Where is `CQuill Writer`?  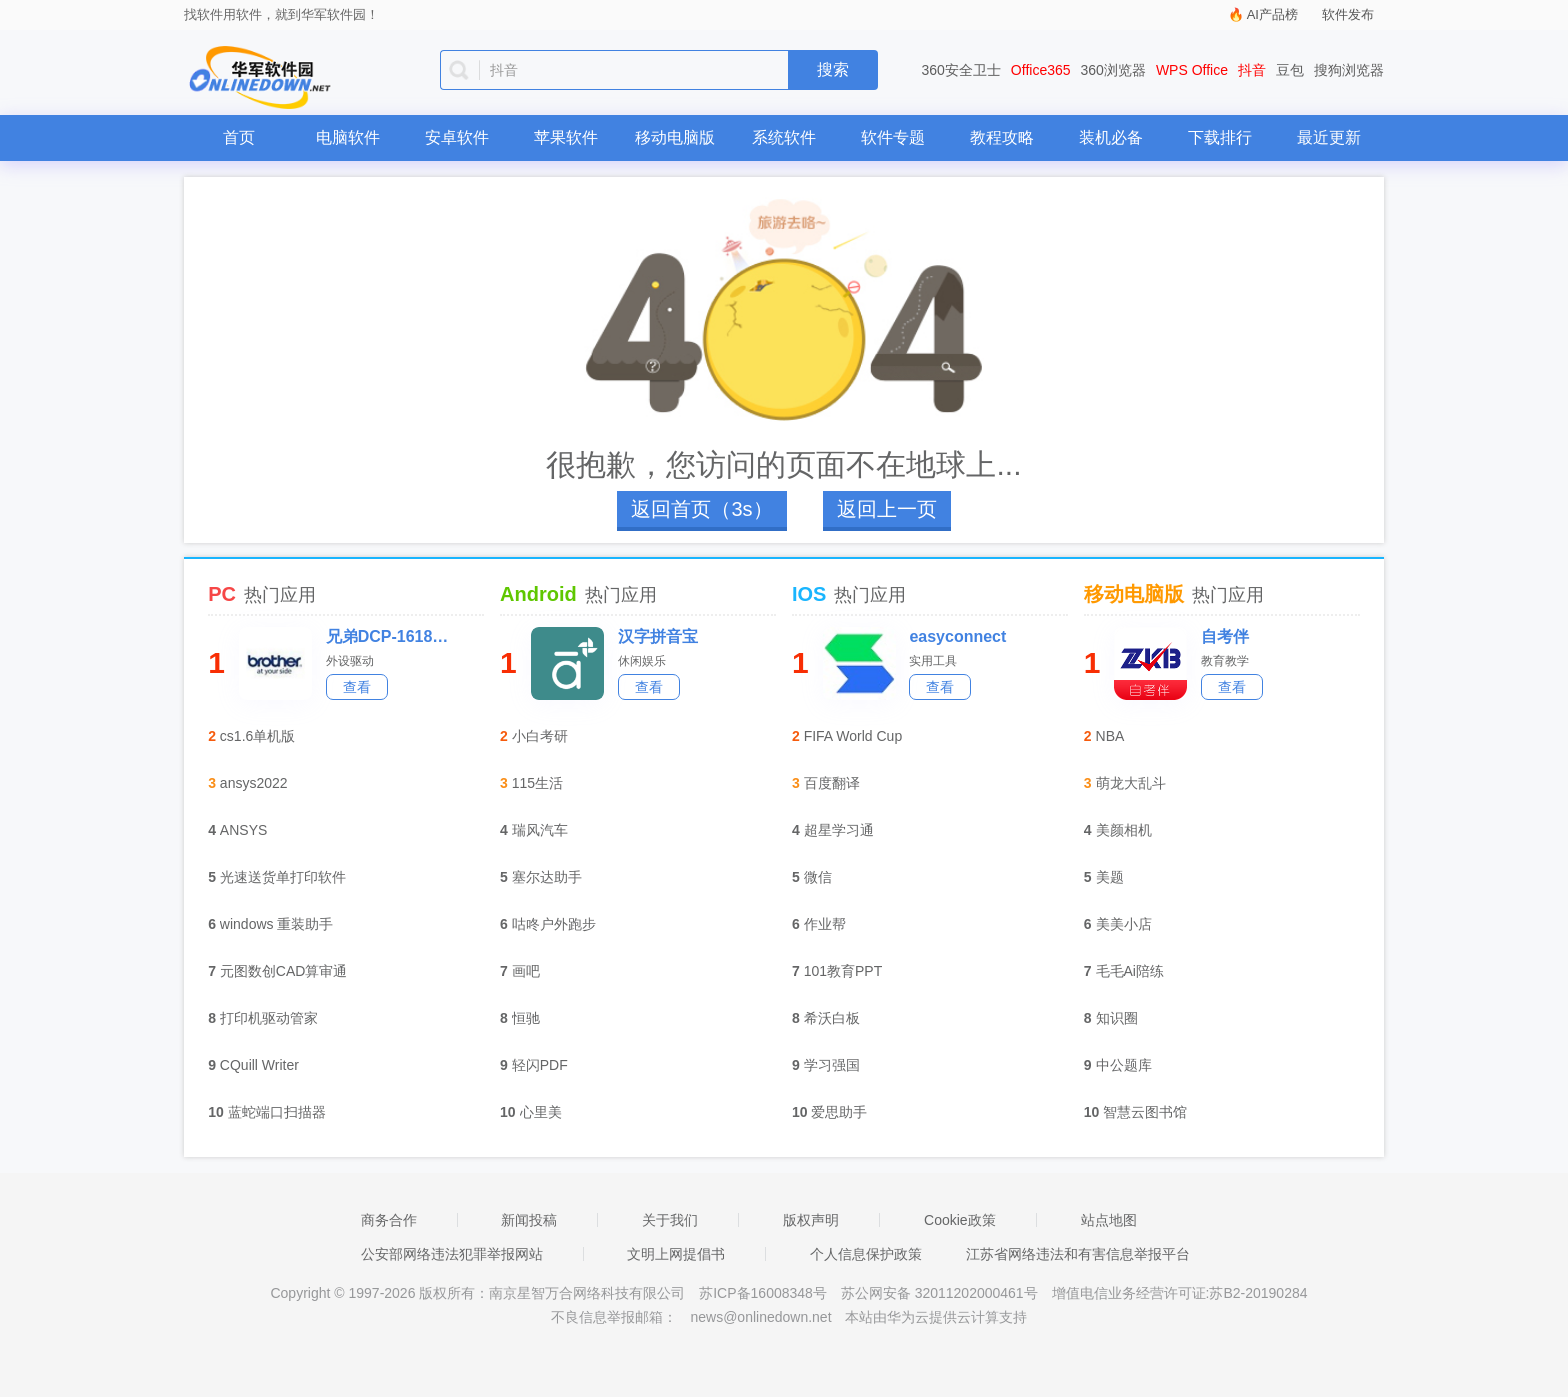
CQuill Writer is located at coordinates (259, 1065).